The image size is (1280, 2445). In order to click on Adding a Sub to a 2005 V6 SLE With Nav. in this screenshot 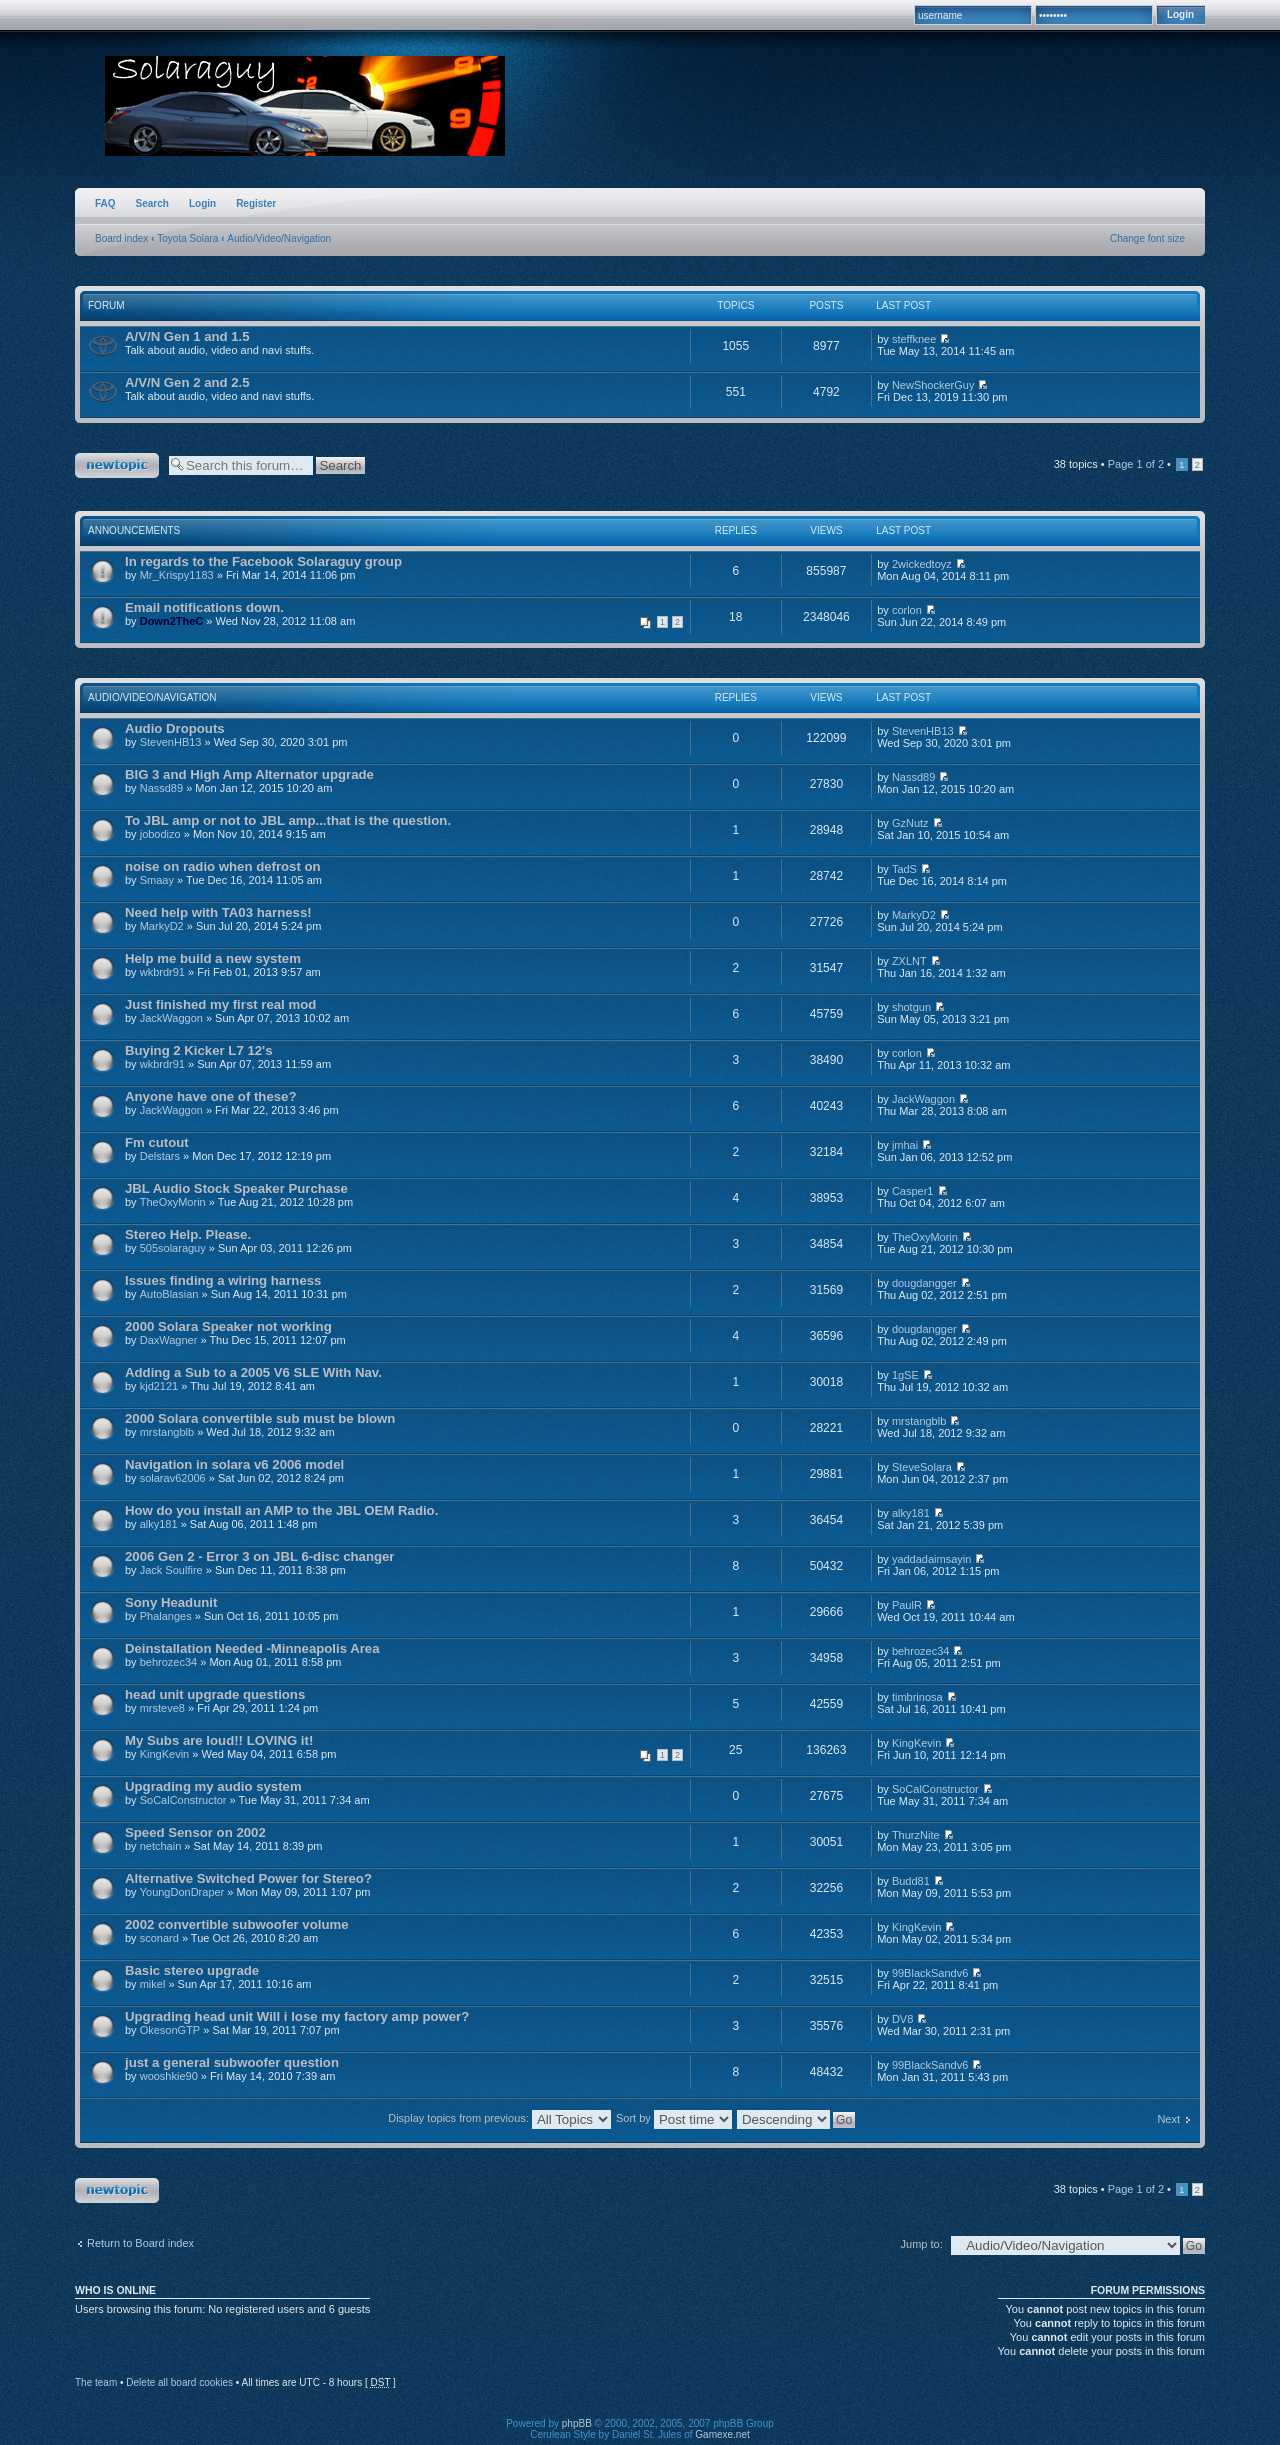, I will do `click(253, 1372)`.